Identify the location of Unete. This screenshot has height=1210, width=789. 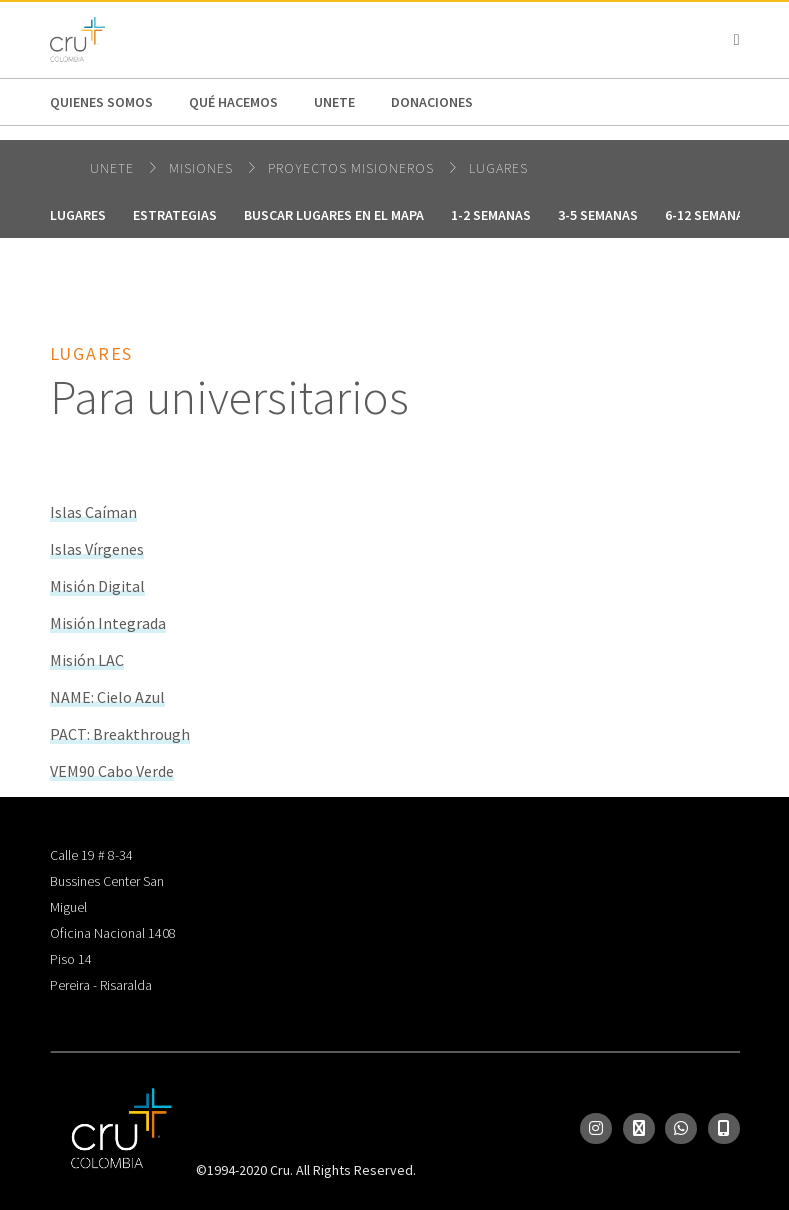
(334, 102).